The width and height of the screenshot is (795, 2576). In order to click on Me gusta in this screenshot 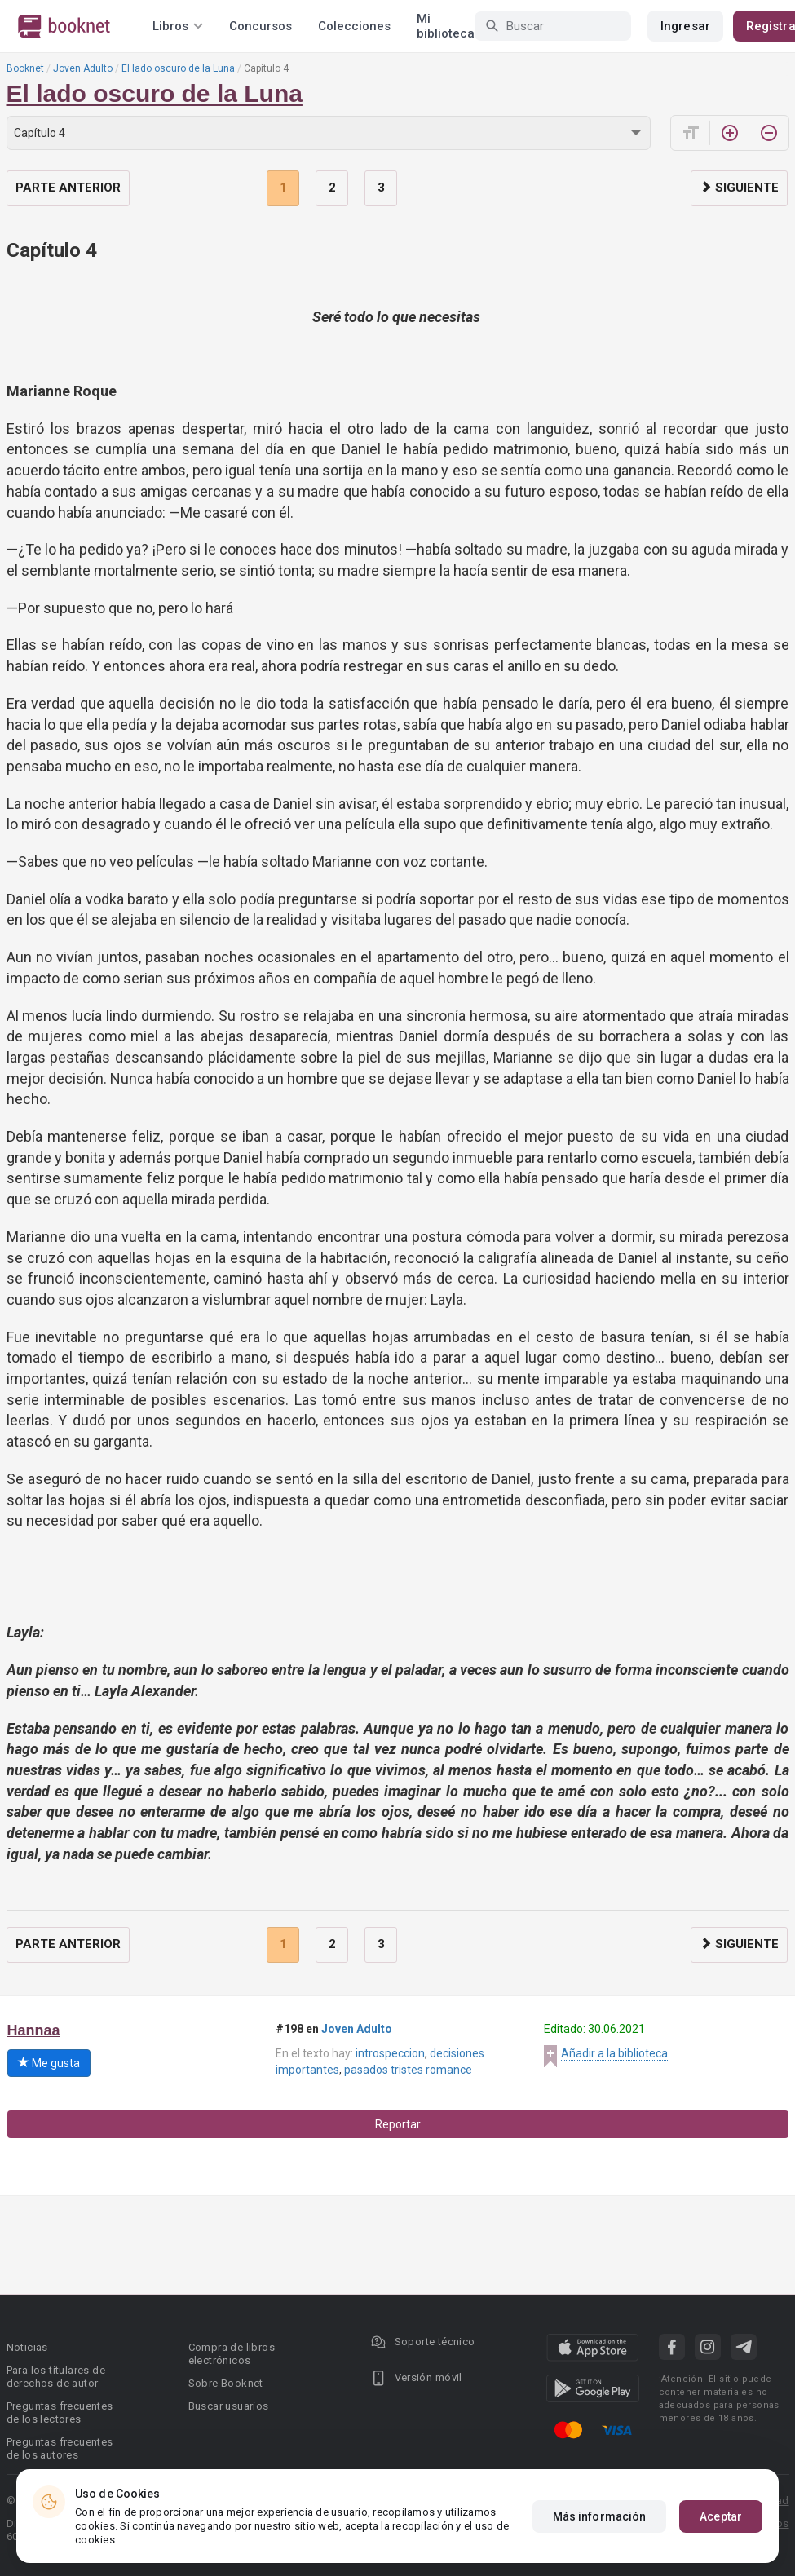, I will do `click(49, 2063)`.